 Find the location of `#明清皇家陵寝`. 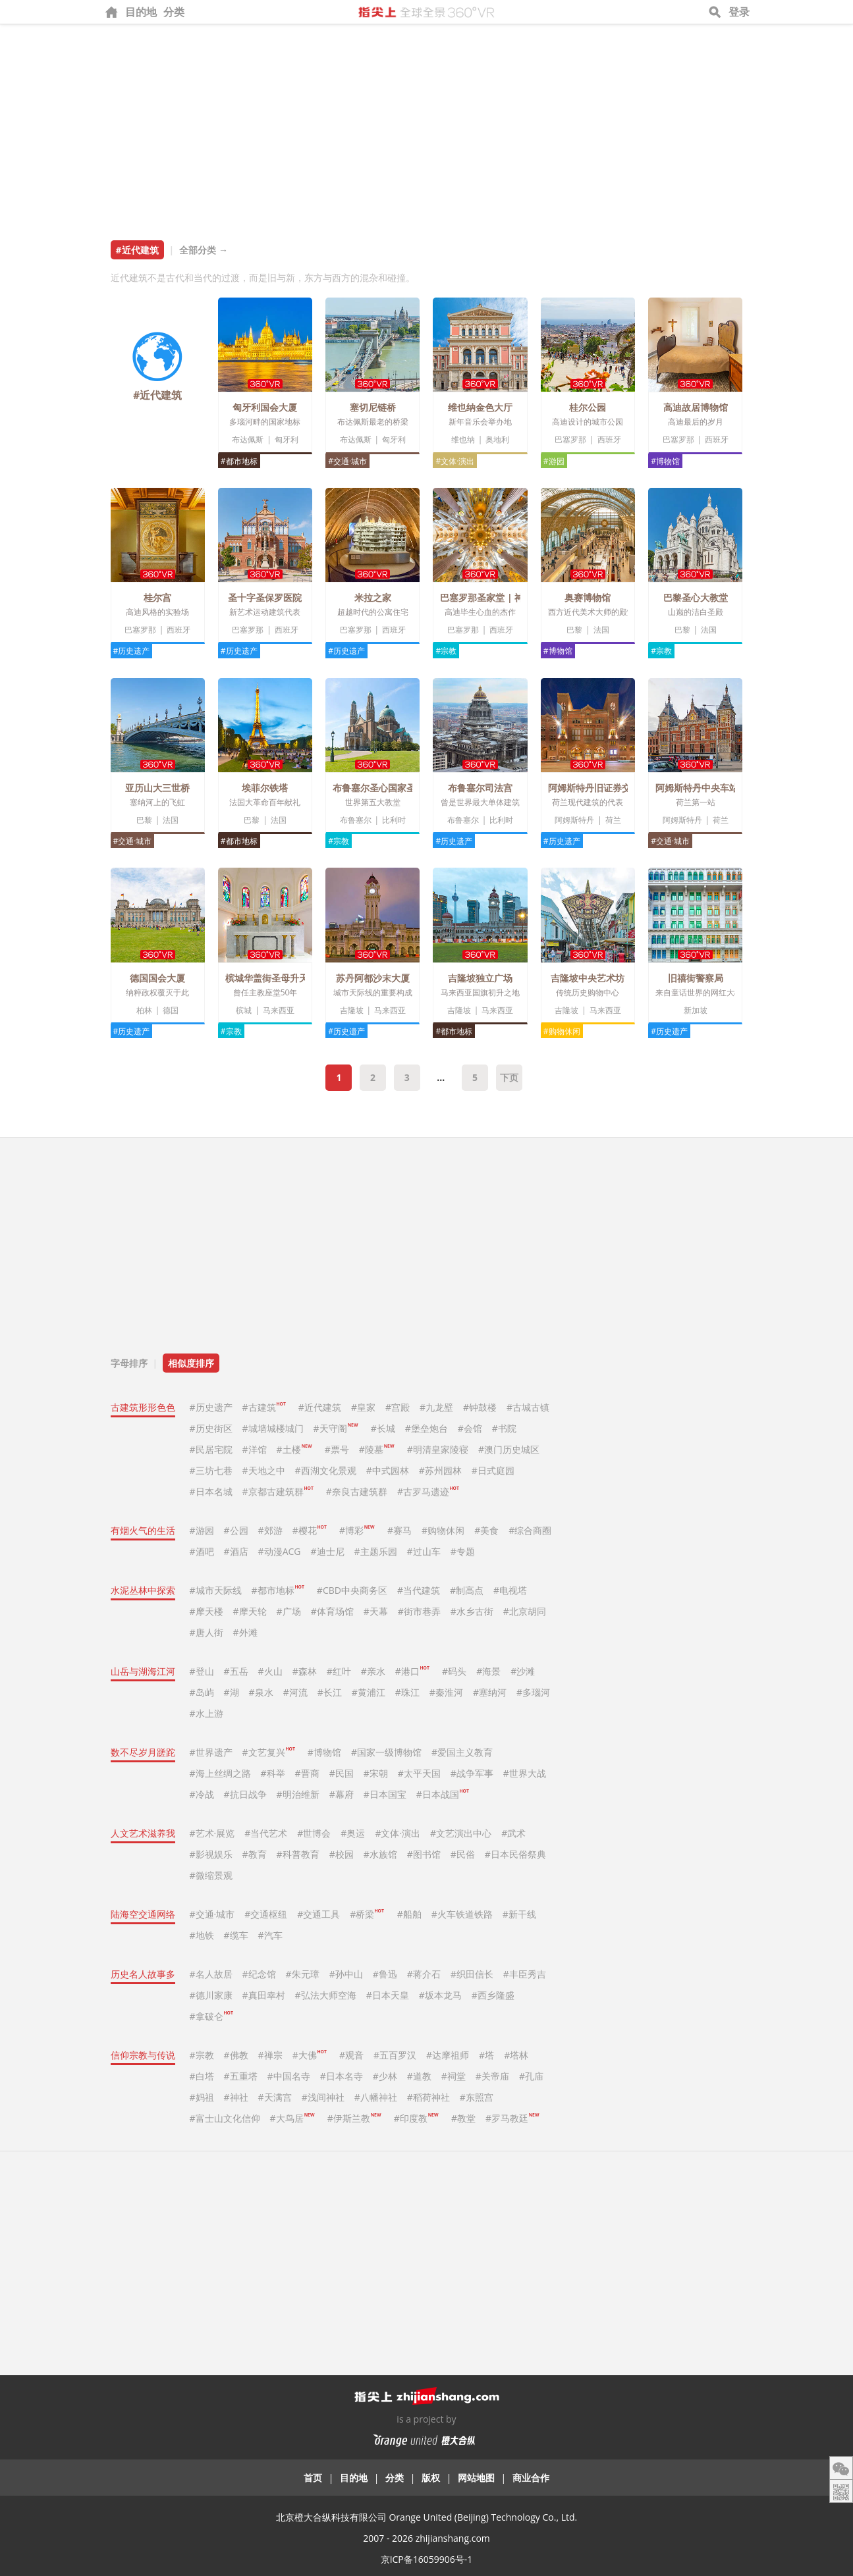

#明清皇家陵寝 is located at coordinates (437, 1449).